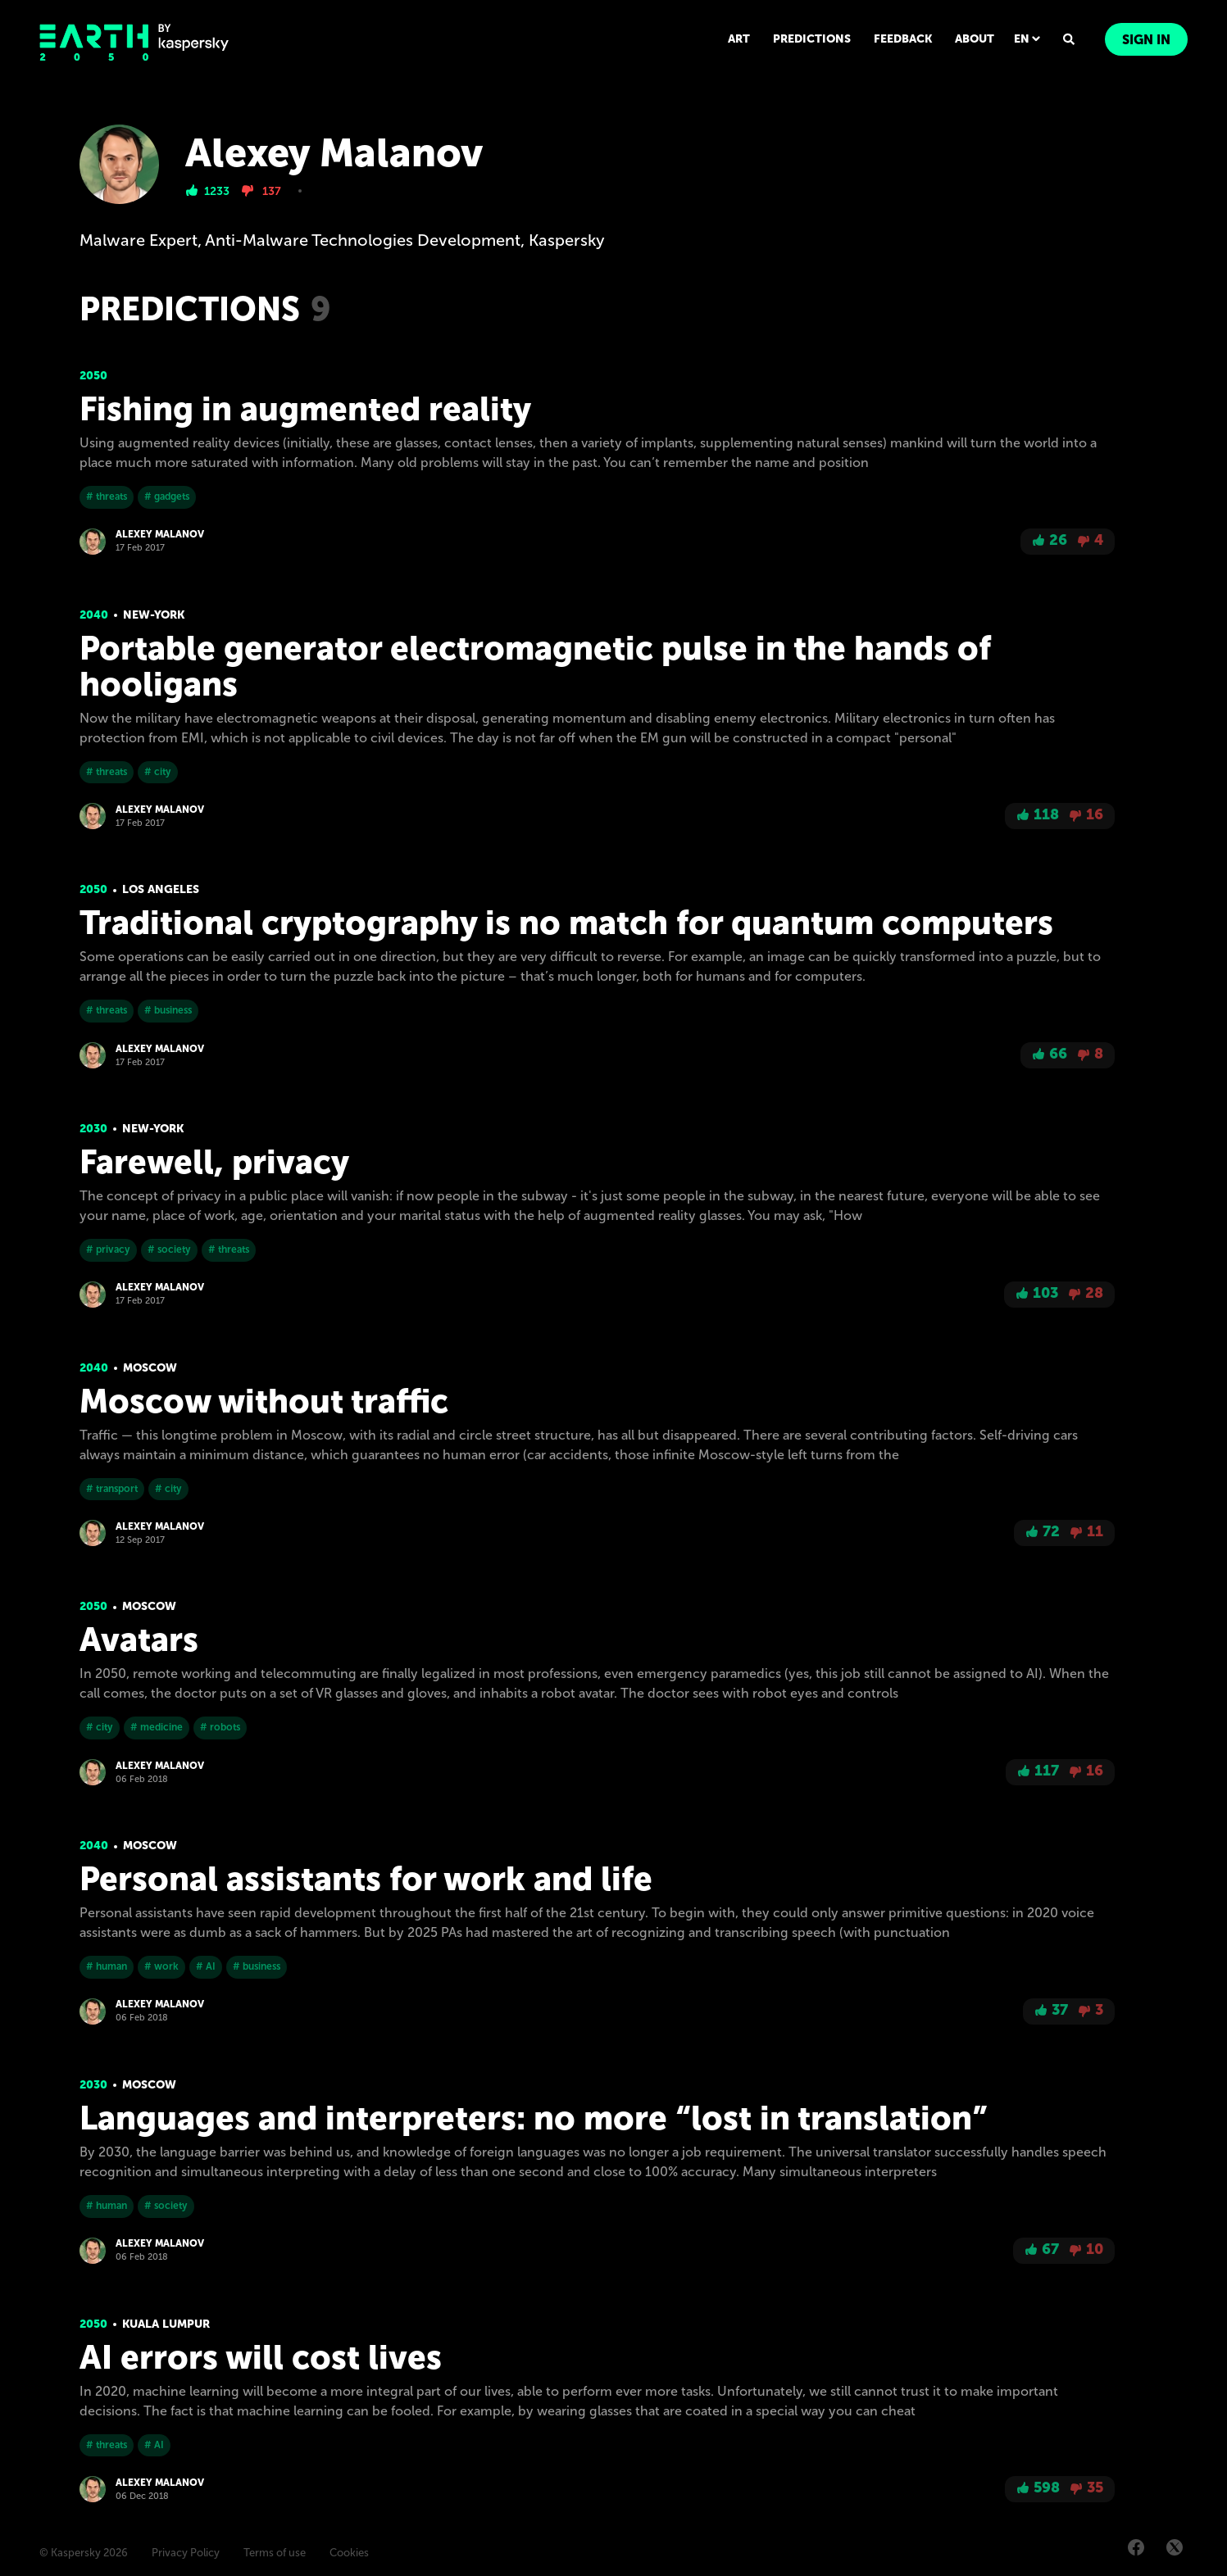  I want to click on Terms of use, so click(274, 2553).